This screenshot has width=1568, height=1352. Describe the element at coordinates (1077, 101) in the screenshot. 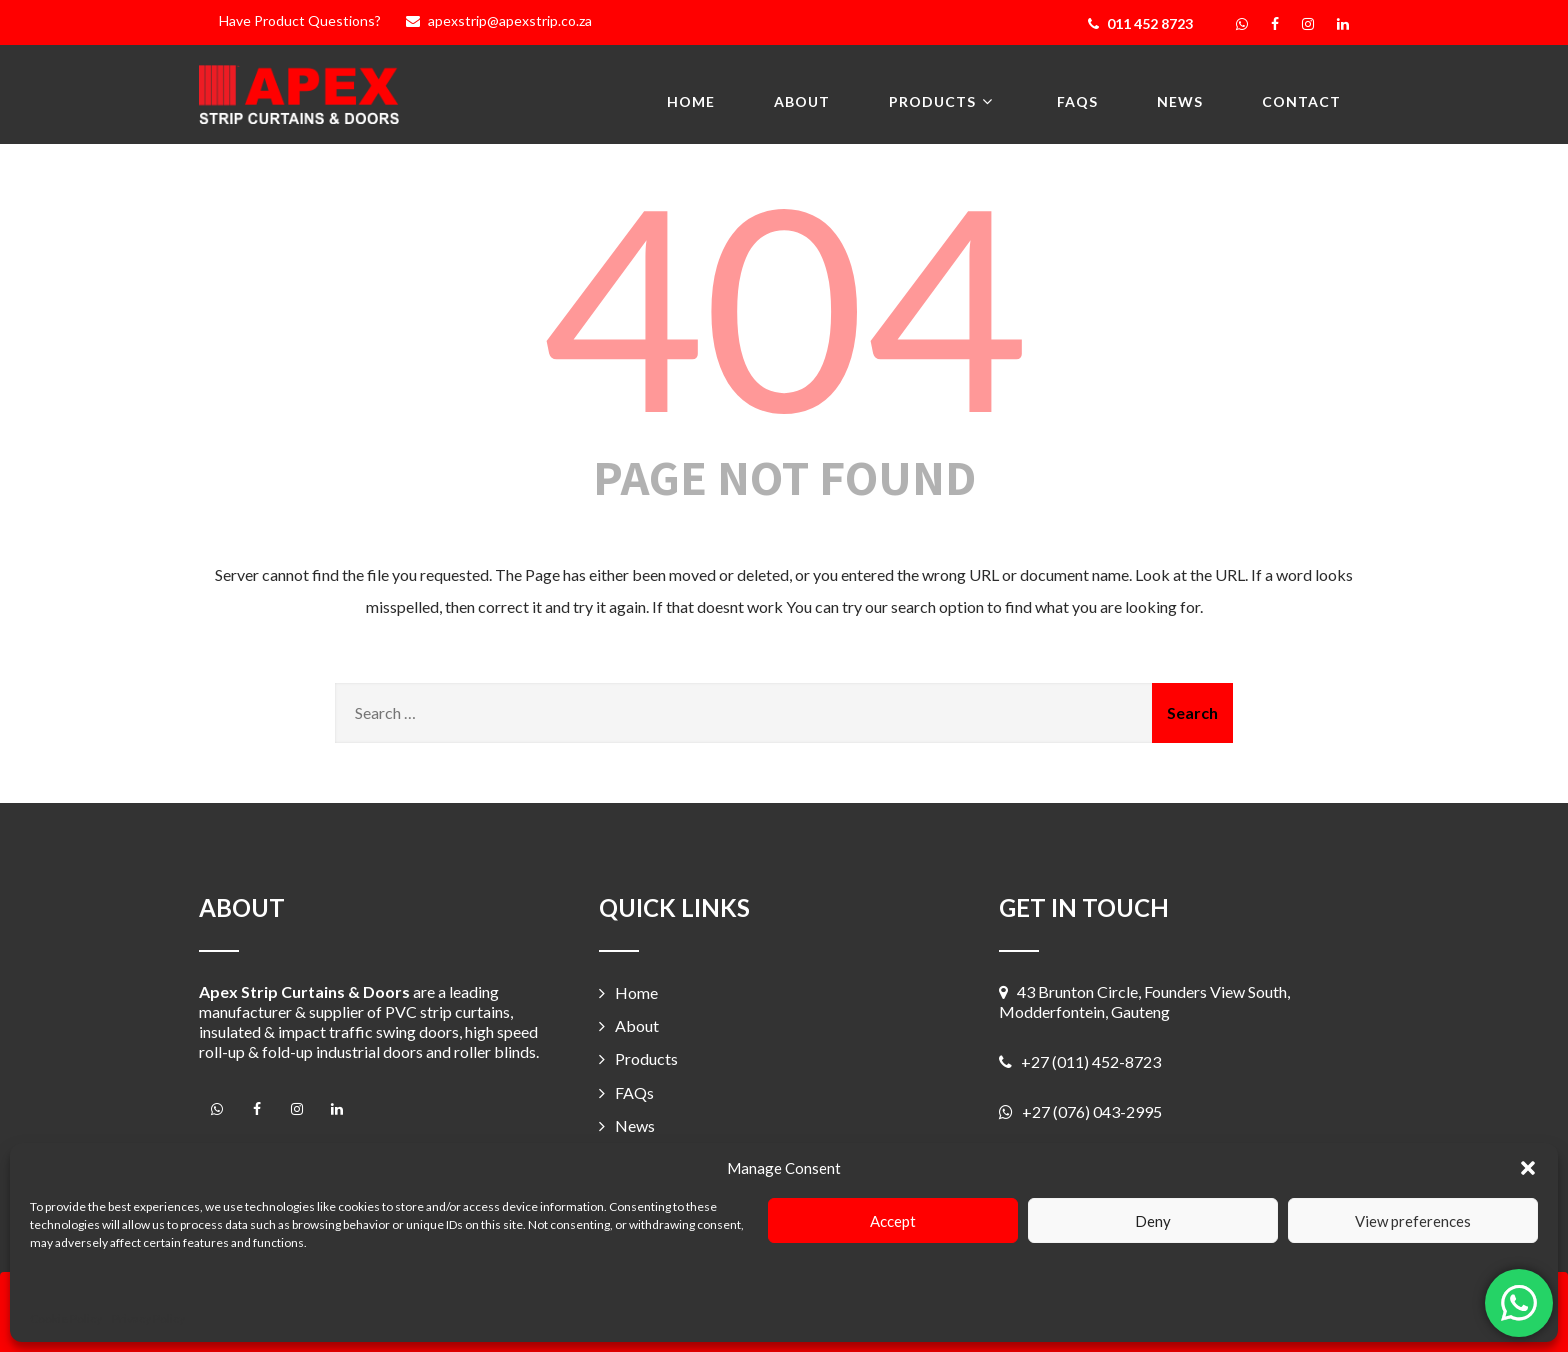

I see `FAQs` at that location.